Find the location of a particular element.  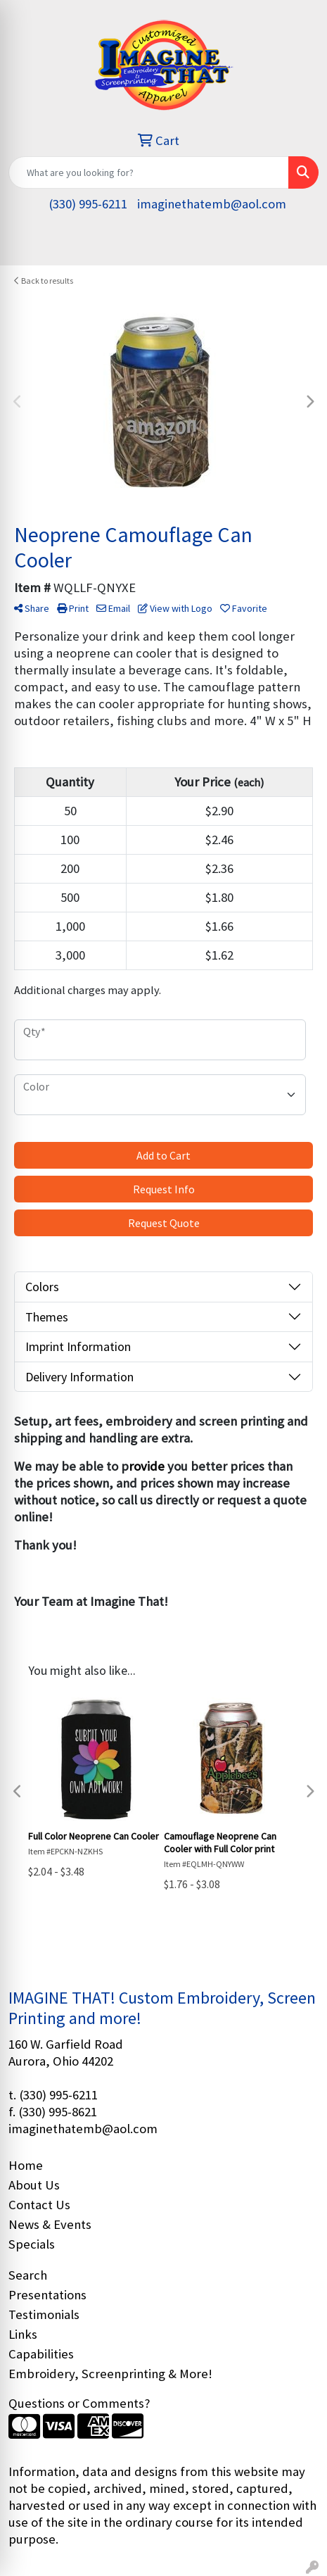

Links is located at coordinates (22, 2334).